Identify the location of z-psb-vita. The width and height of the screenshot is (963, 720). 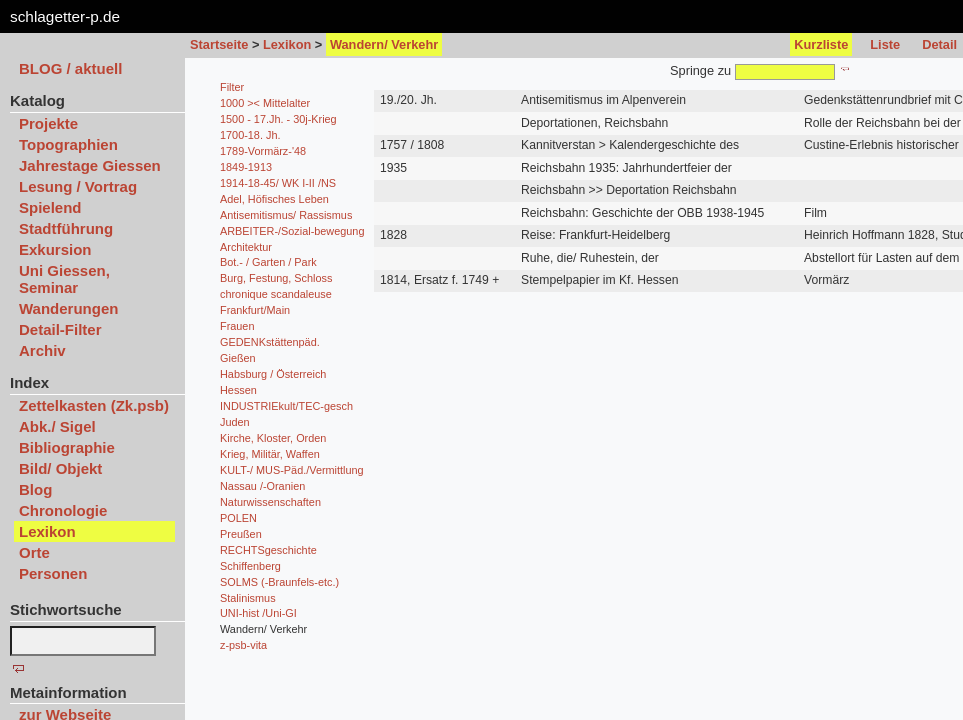
(243, 645).